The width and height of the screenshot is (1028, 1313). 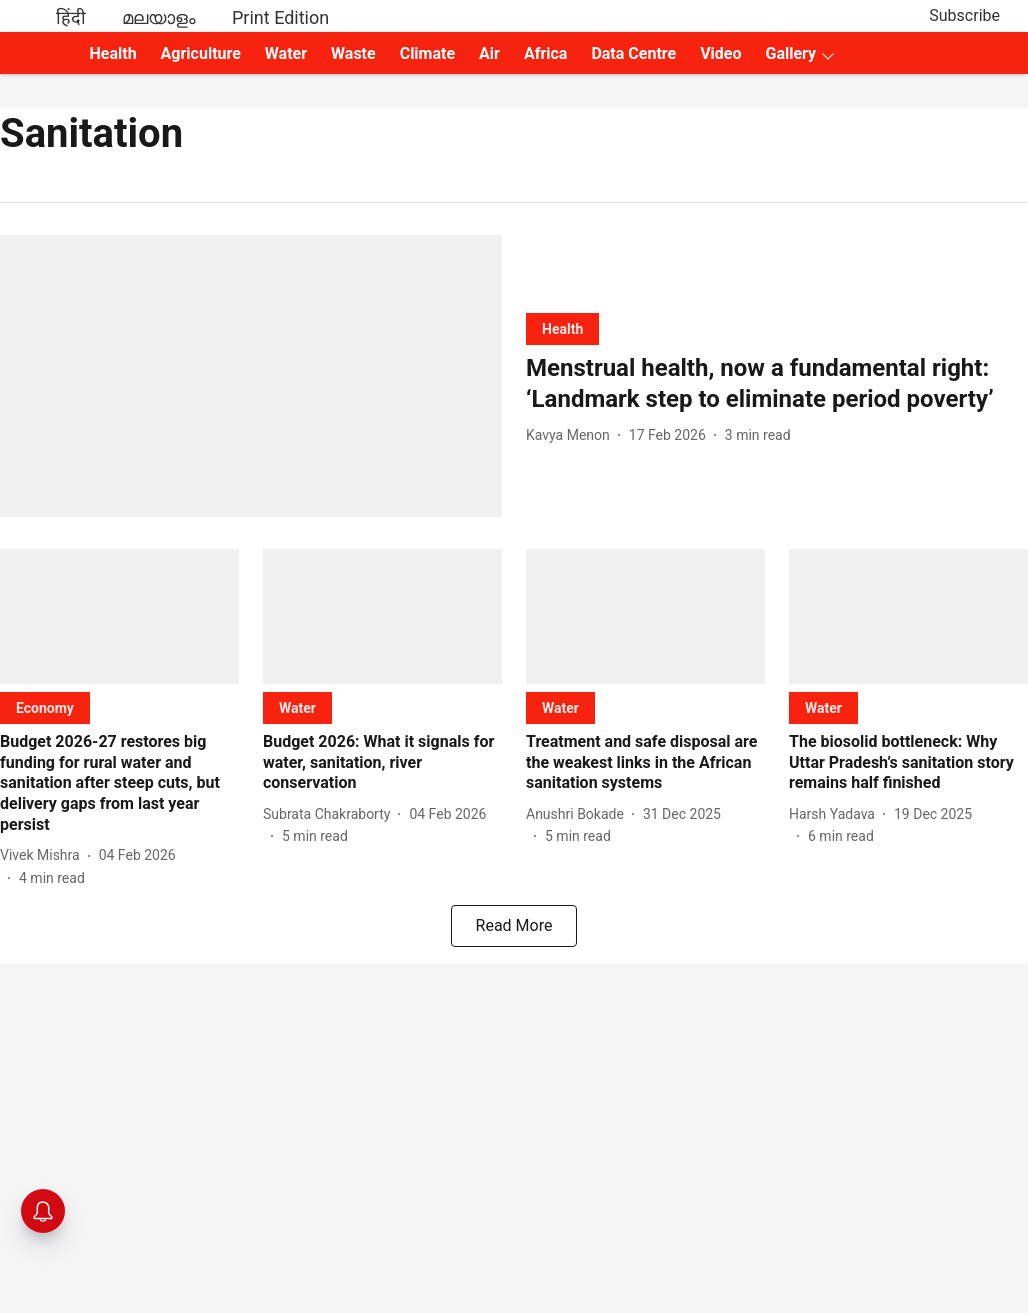 I want to click on Water, so click(x=286, y=53).